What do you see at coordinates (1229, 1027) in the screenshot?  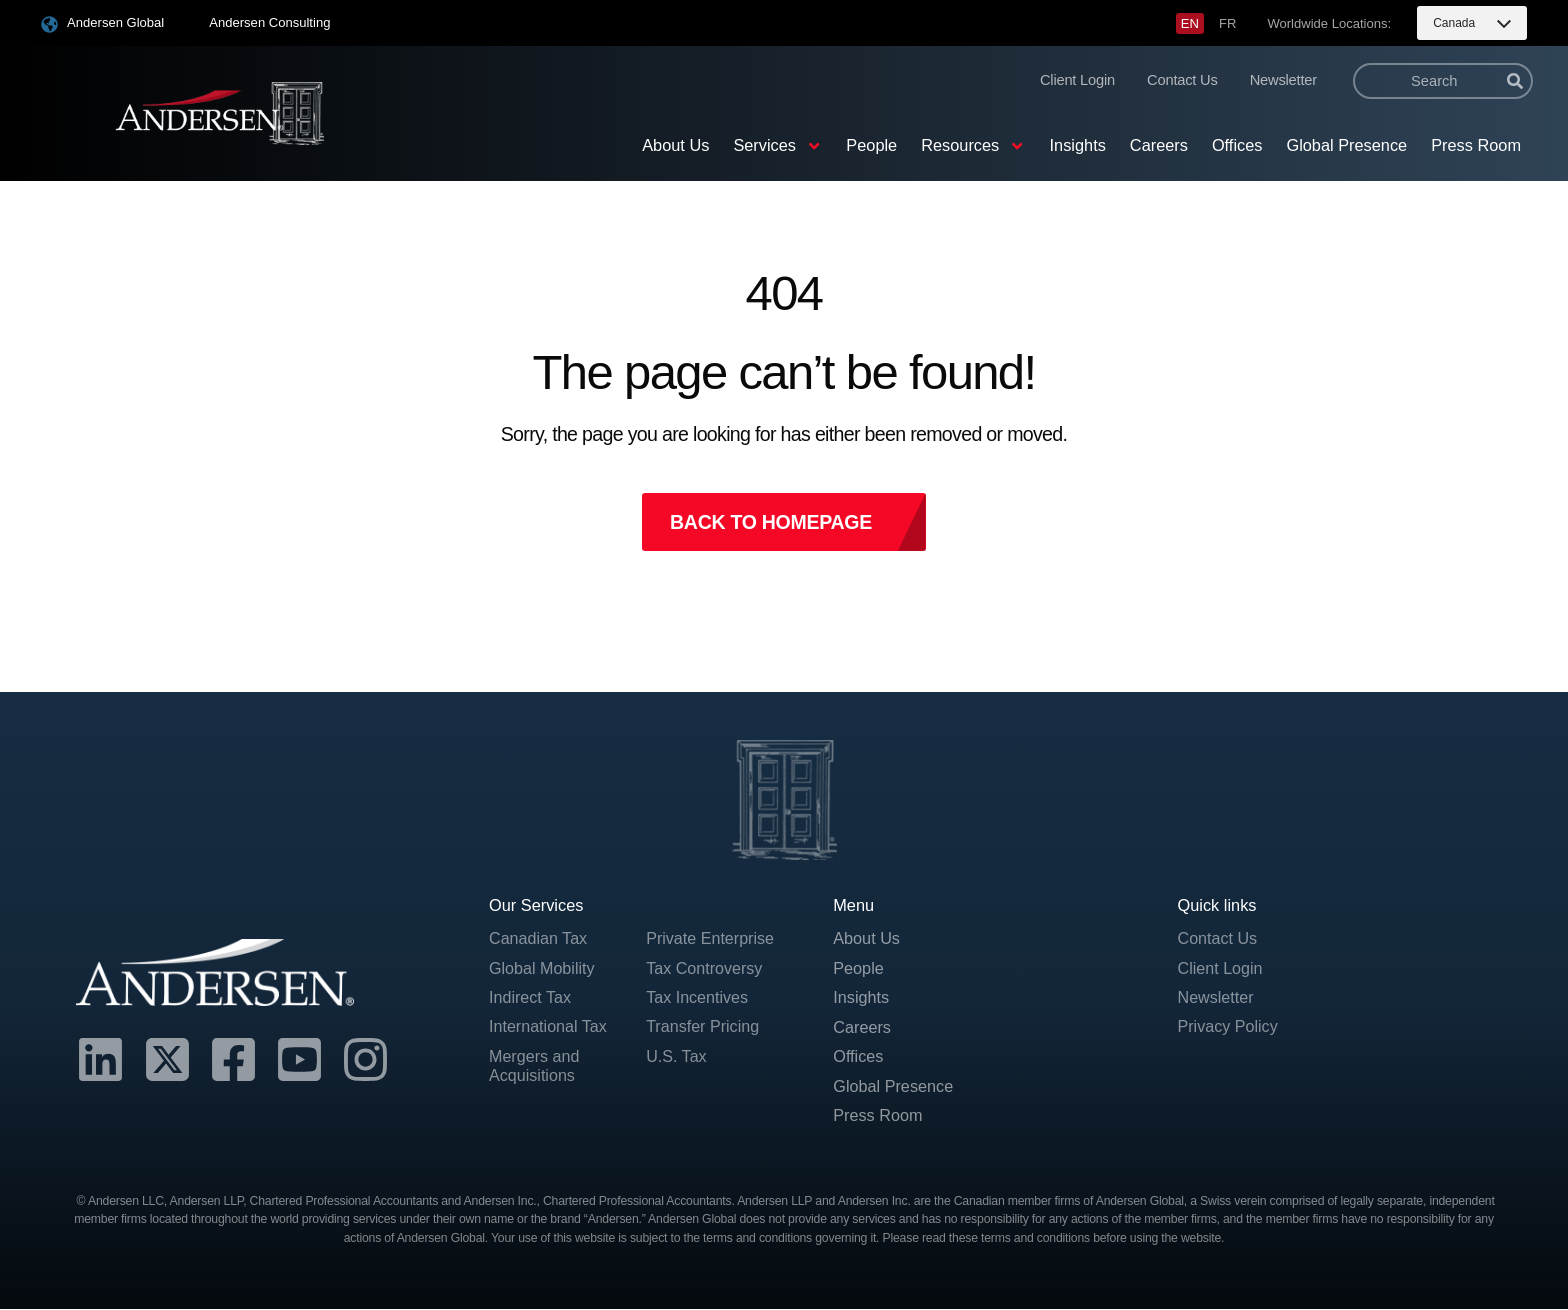 I see `Privacy Policy` at bounding box center [1229, 1027].